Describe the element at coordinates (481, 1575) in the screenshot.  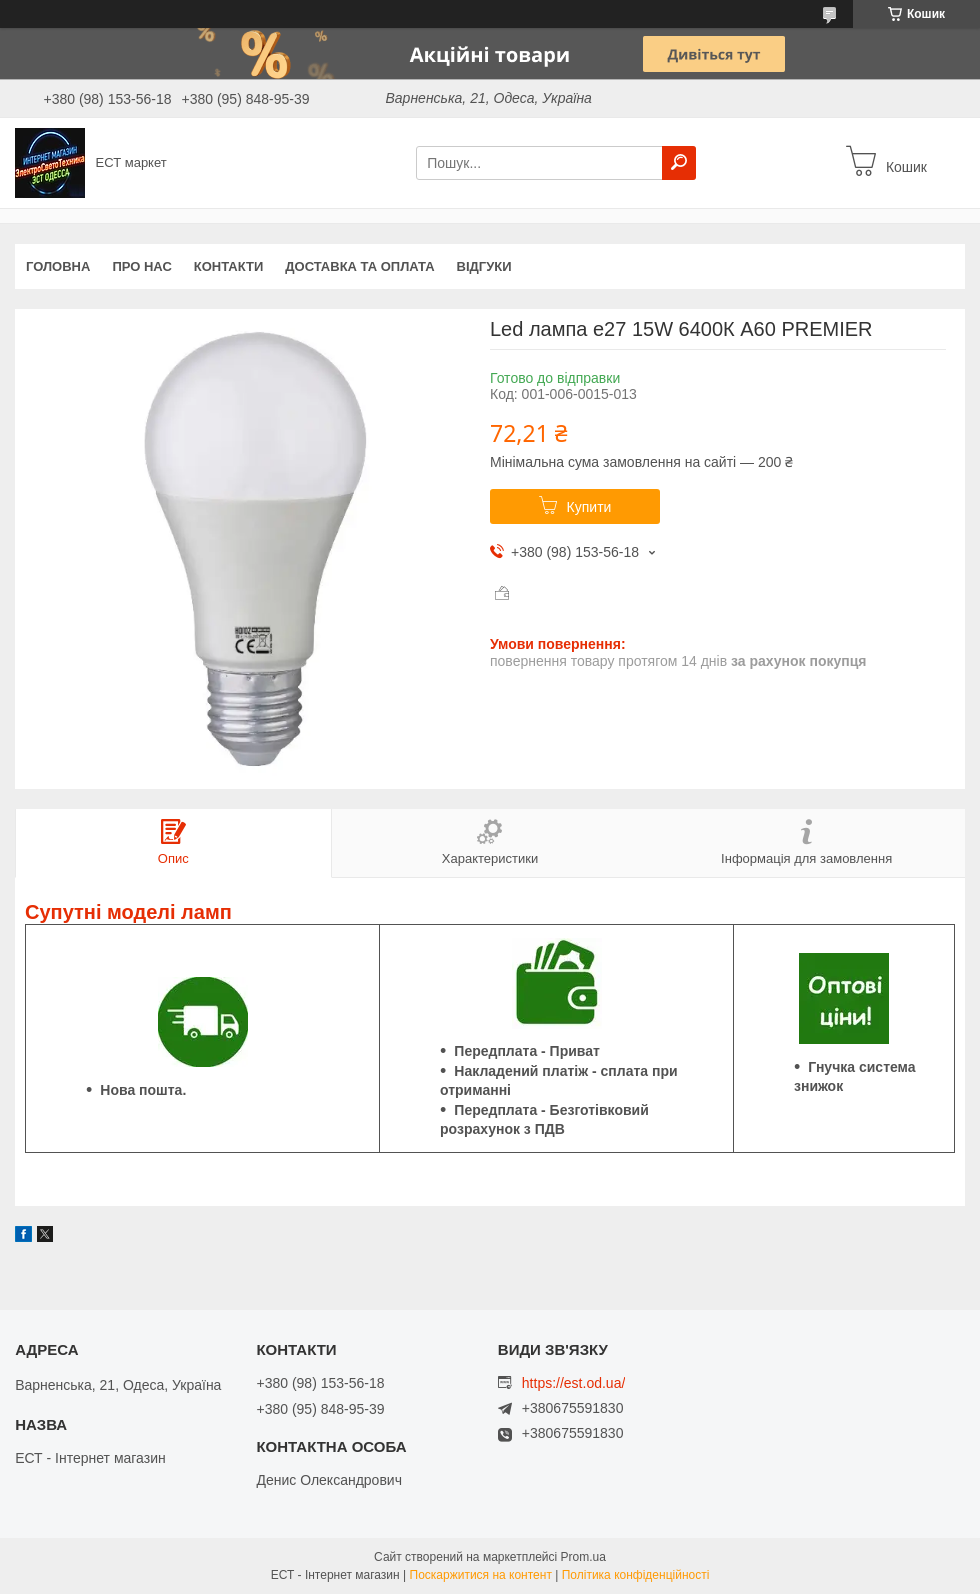
I see `Поскаржитися на контент` at that location.